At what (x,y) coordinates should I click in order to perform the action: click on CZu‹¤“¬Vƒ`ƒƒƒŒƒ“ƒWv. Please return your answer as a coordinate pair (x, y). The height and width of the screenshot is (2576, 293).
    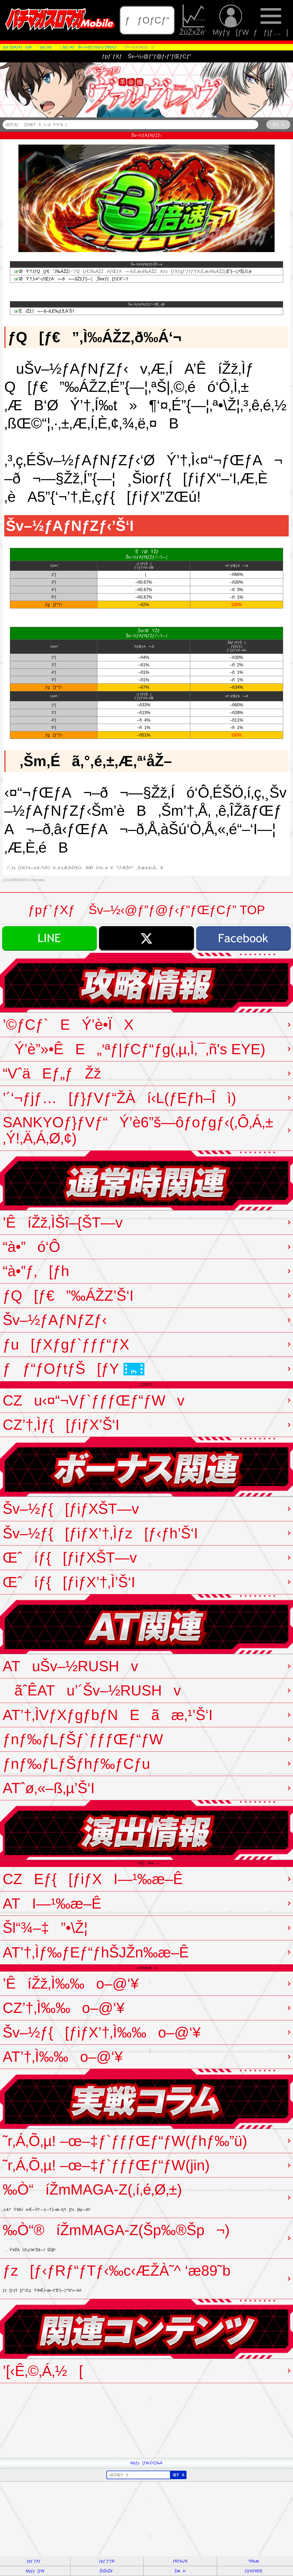
    Looking at the image, I should click on (93, 1400).